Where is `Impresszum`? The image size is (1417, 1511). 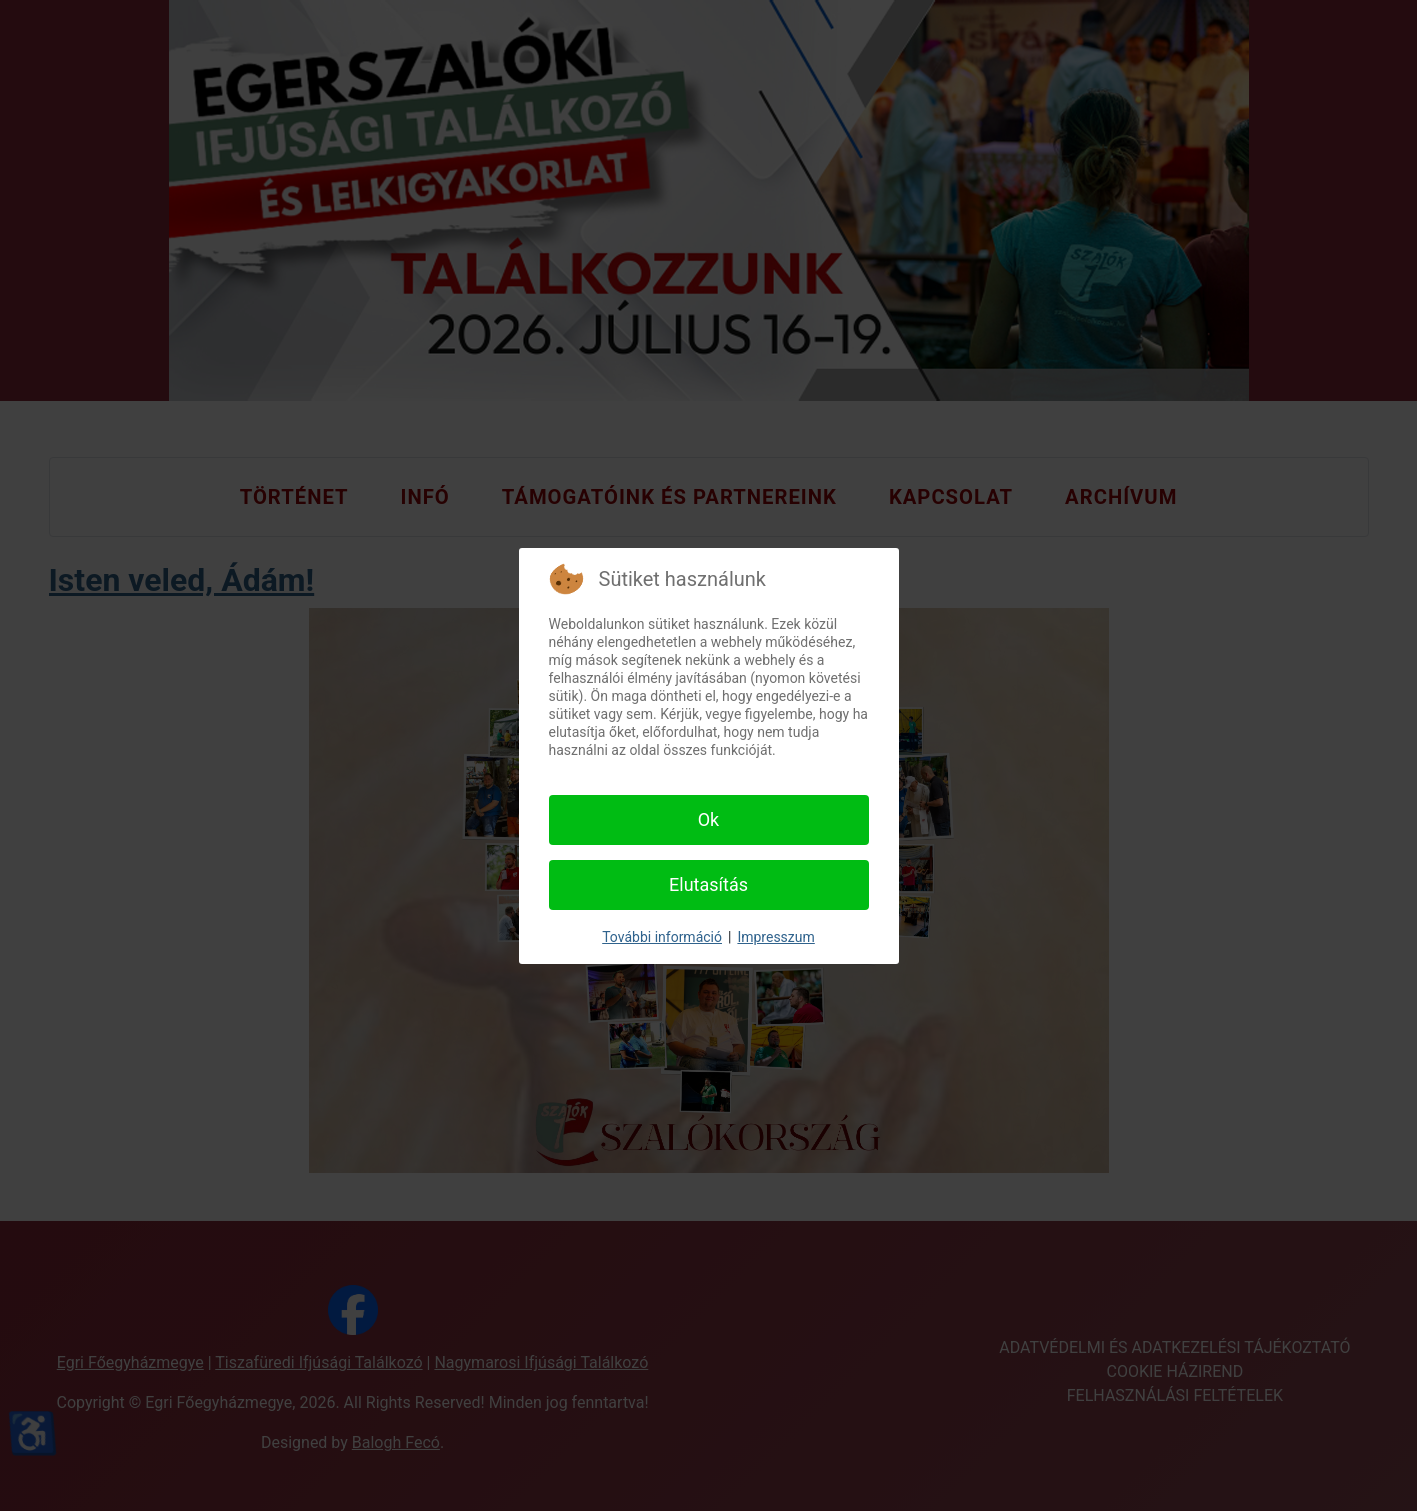
Impresszum is located at coordinates (775, 937).